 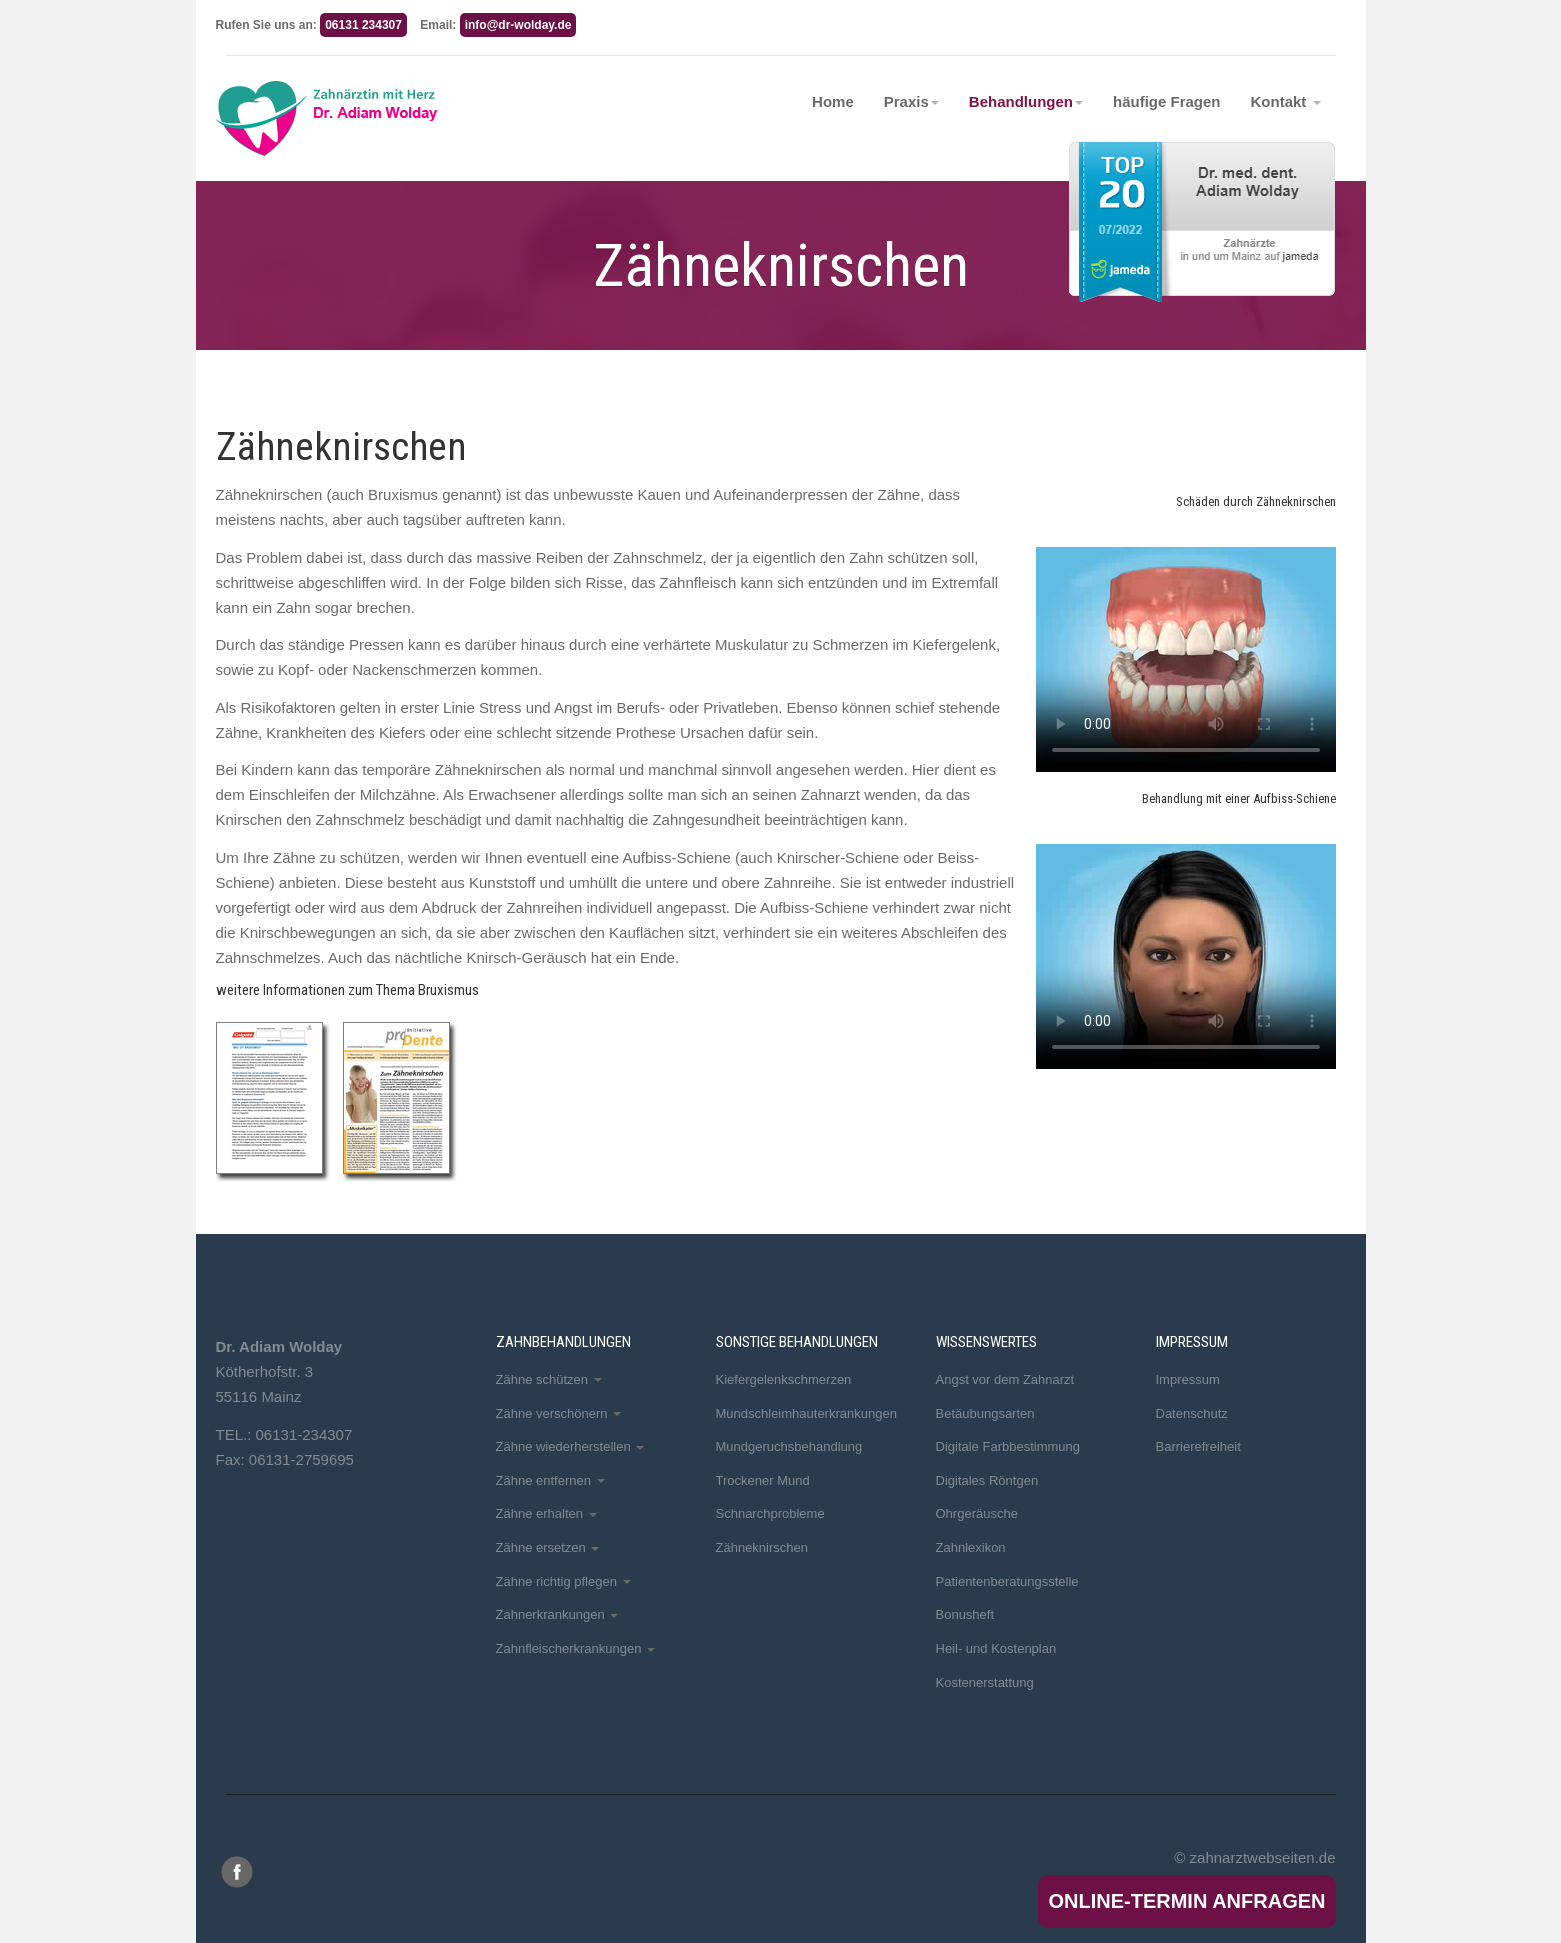 I want to click on Zähne ersetzen, so click(x=548, y=1547).